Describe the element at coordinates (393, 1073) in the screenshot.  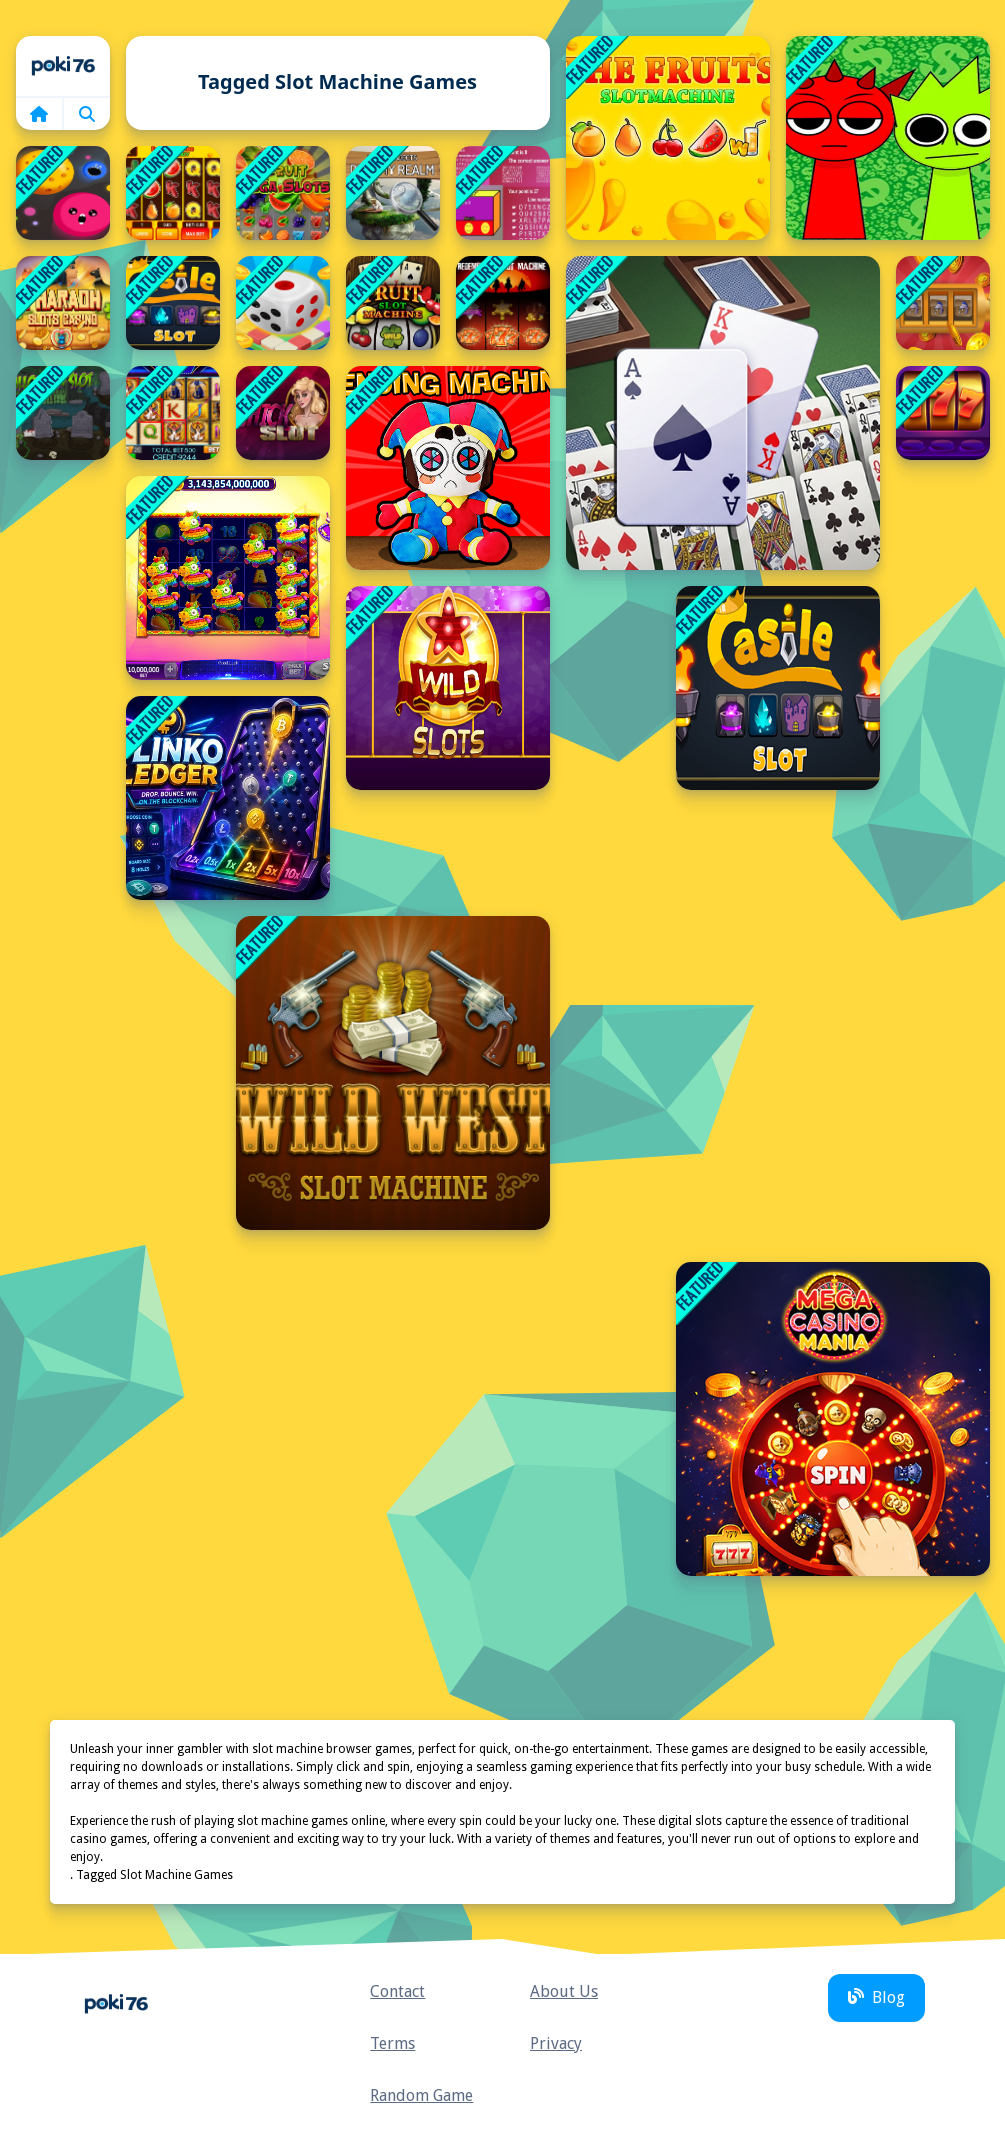
I see `[Wild West Slot Machine]` at that location.